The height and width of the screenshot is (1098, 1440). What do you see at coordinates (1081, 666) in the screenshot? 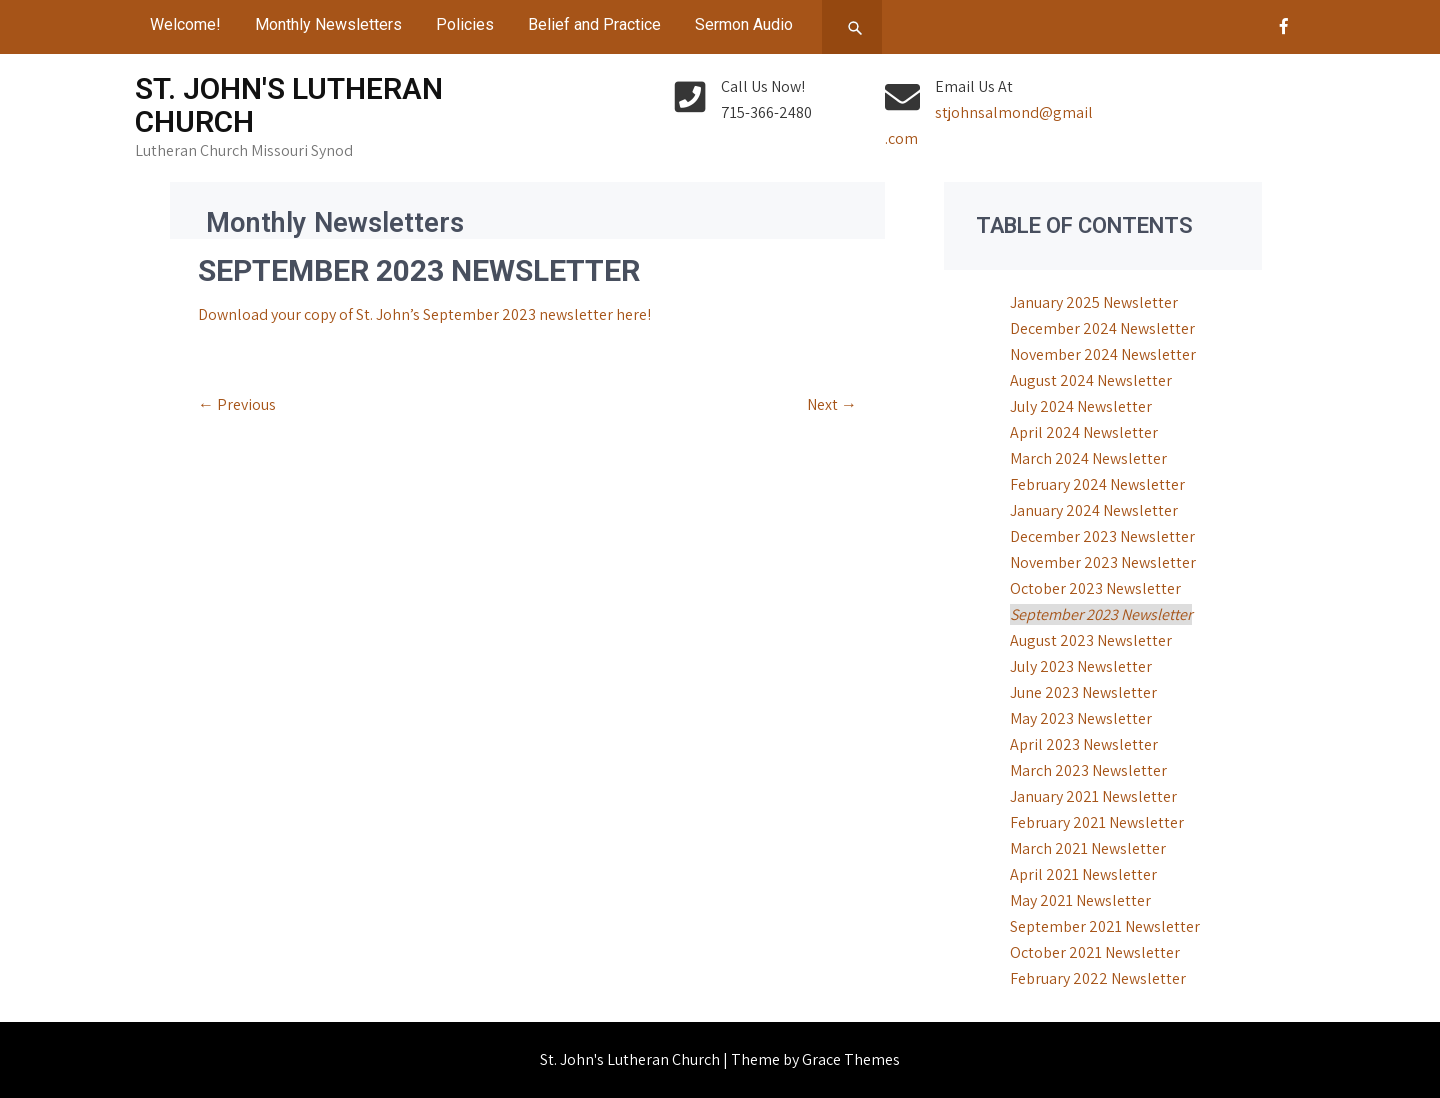
I see `July 2023 Newsletter` at bounding box center [1081, 666].